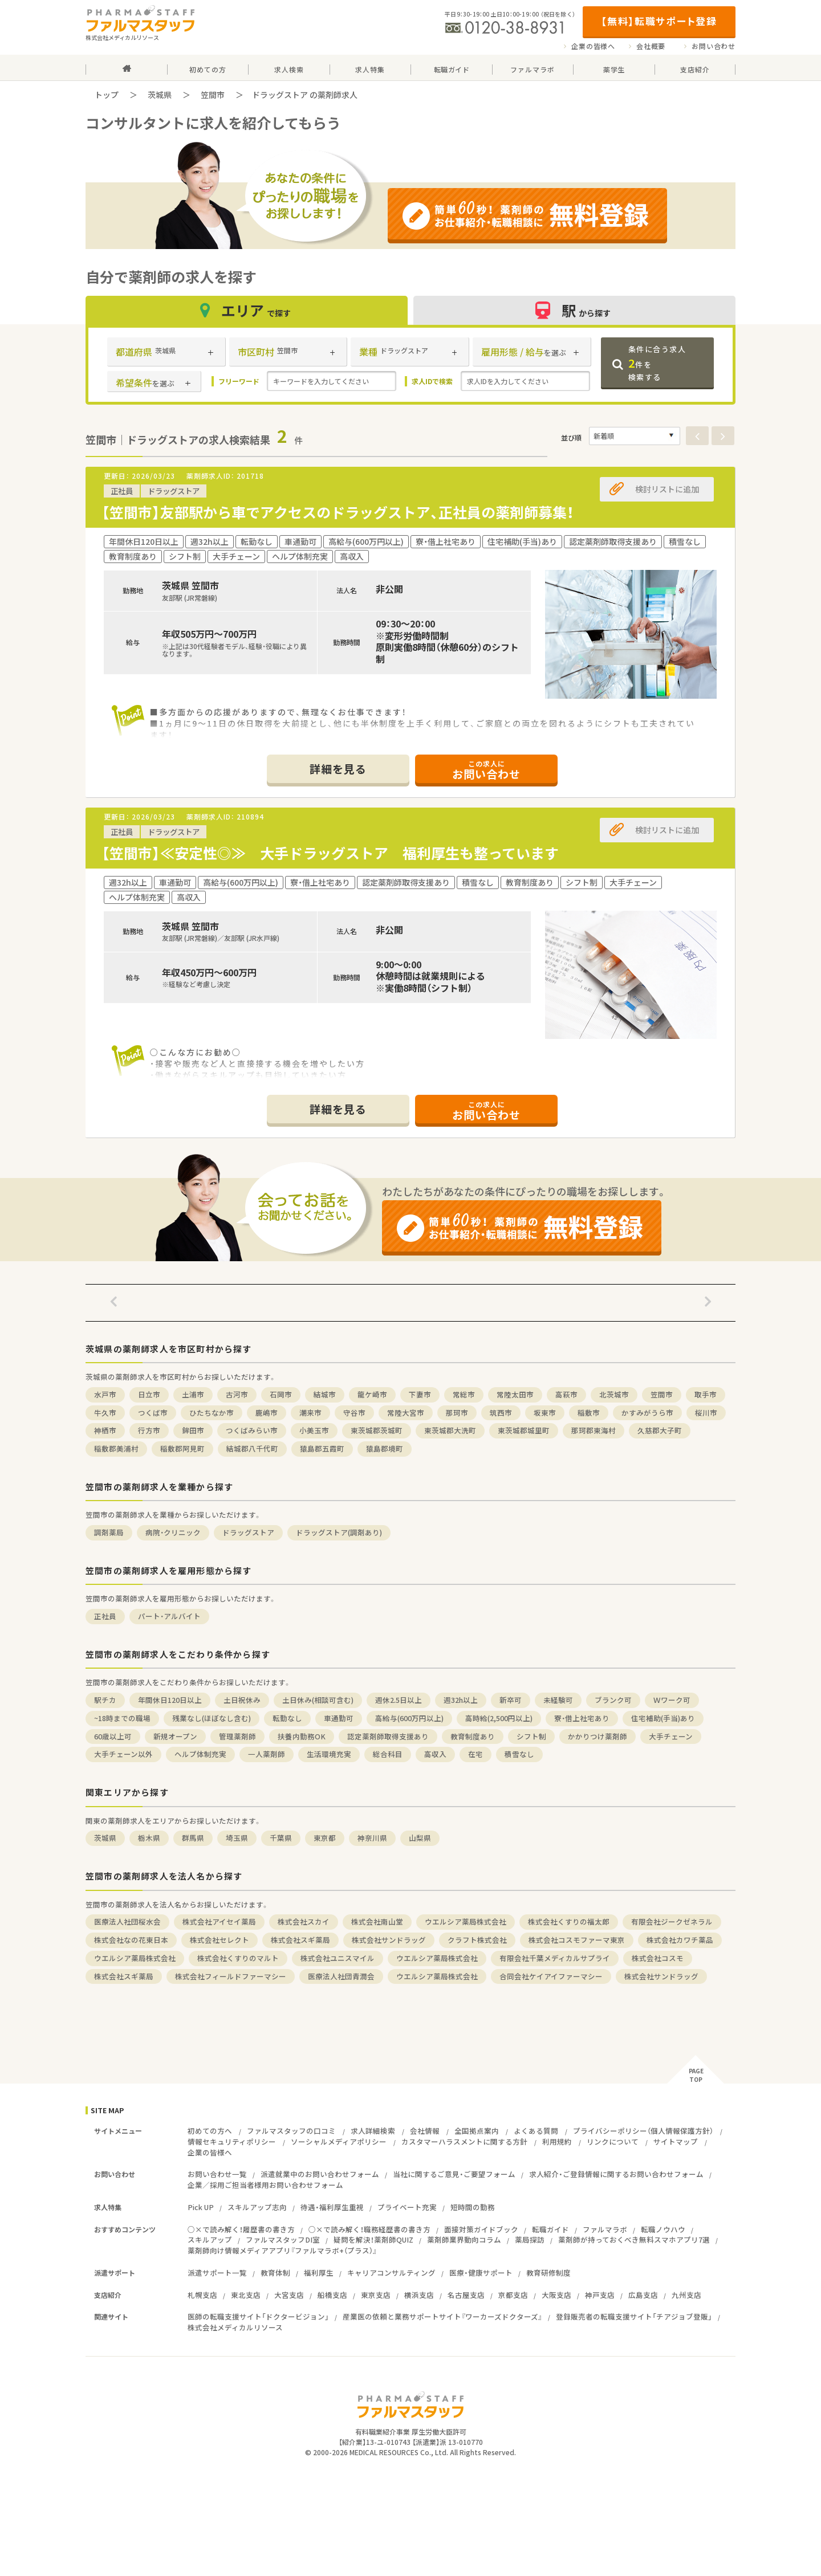 The image size is (821, 2576). Describe the element at coordinates (230, 1976) in the screenshot. I see `株式会社フィールドファーマシー` at that location.